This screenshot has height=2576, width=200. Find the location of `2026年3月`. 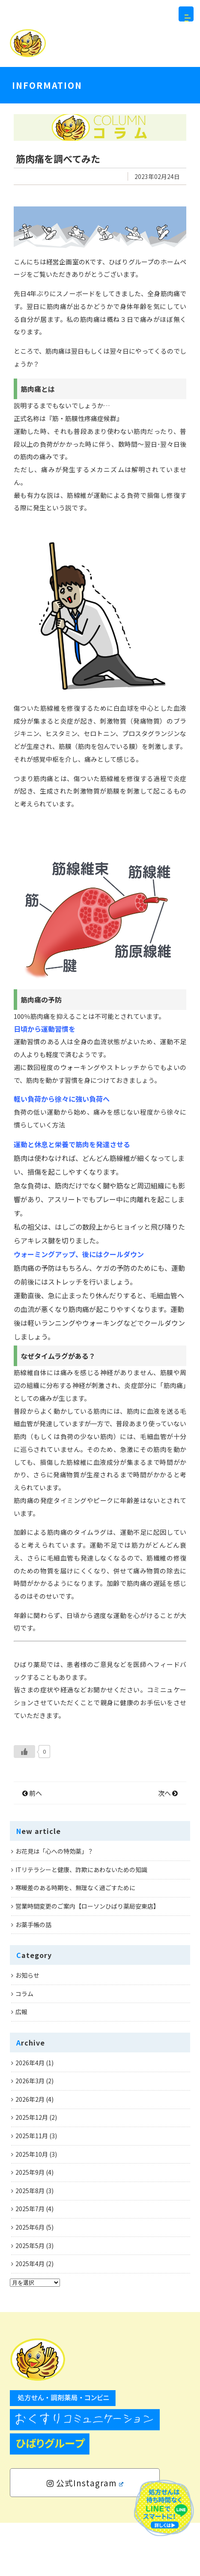

2026年3月 is located at coordinates (30, 2134).